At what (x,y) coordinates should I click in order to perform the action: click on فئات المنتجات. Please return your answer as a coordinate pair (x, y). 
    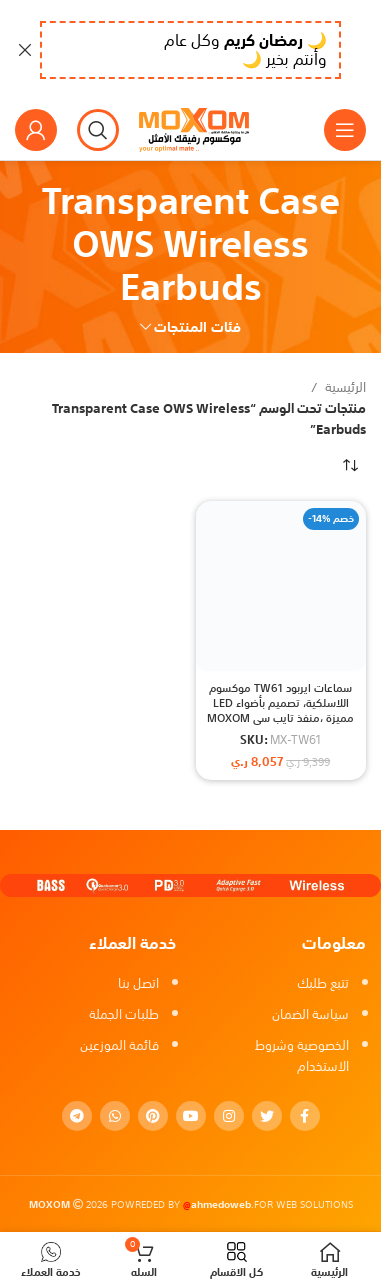
    Looking at the image, I should click on (197, 327).